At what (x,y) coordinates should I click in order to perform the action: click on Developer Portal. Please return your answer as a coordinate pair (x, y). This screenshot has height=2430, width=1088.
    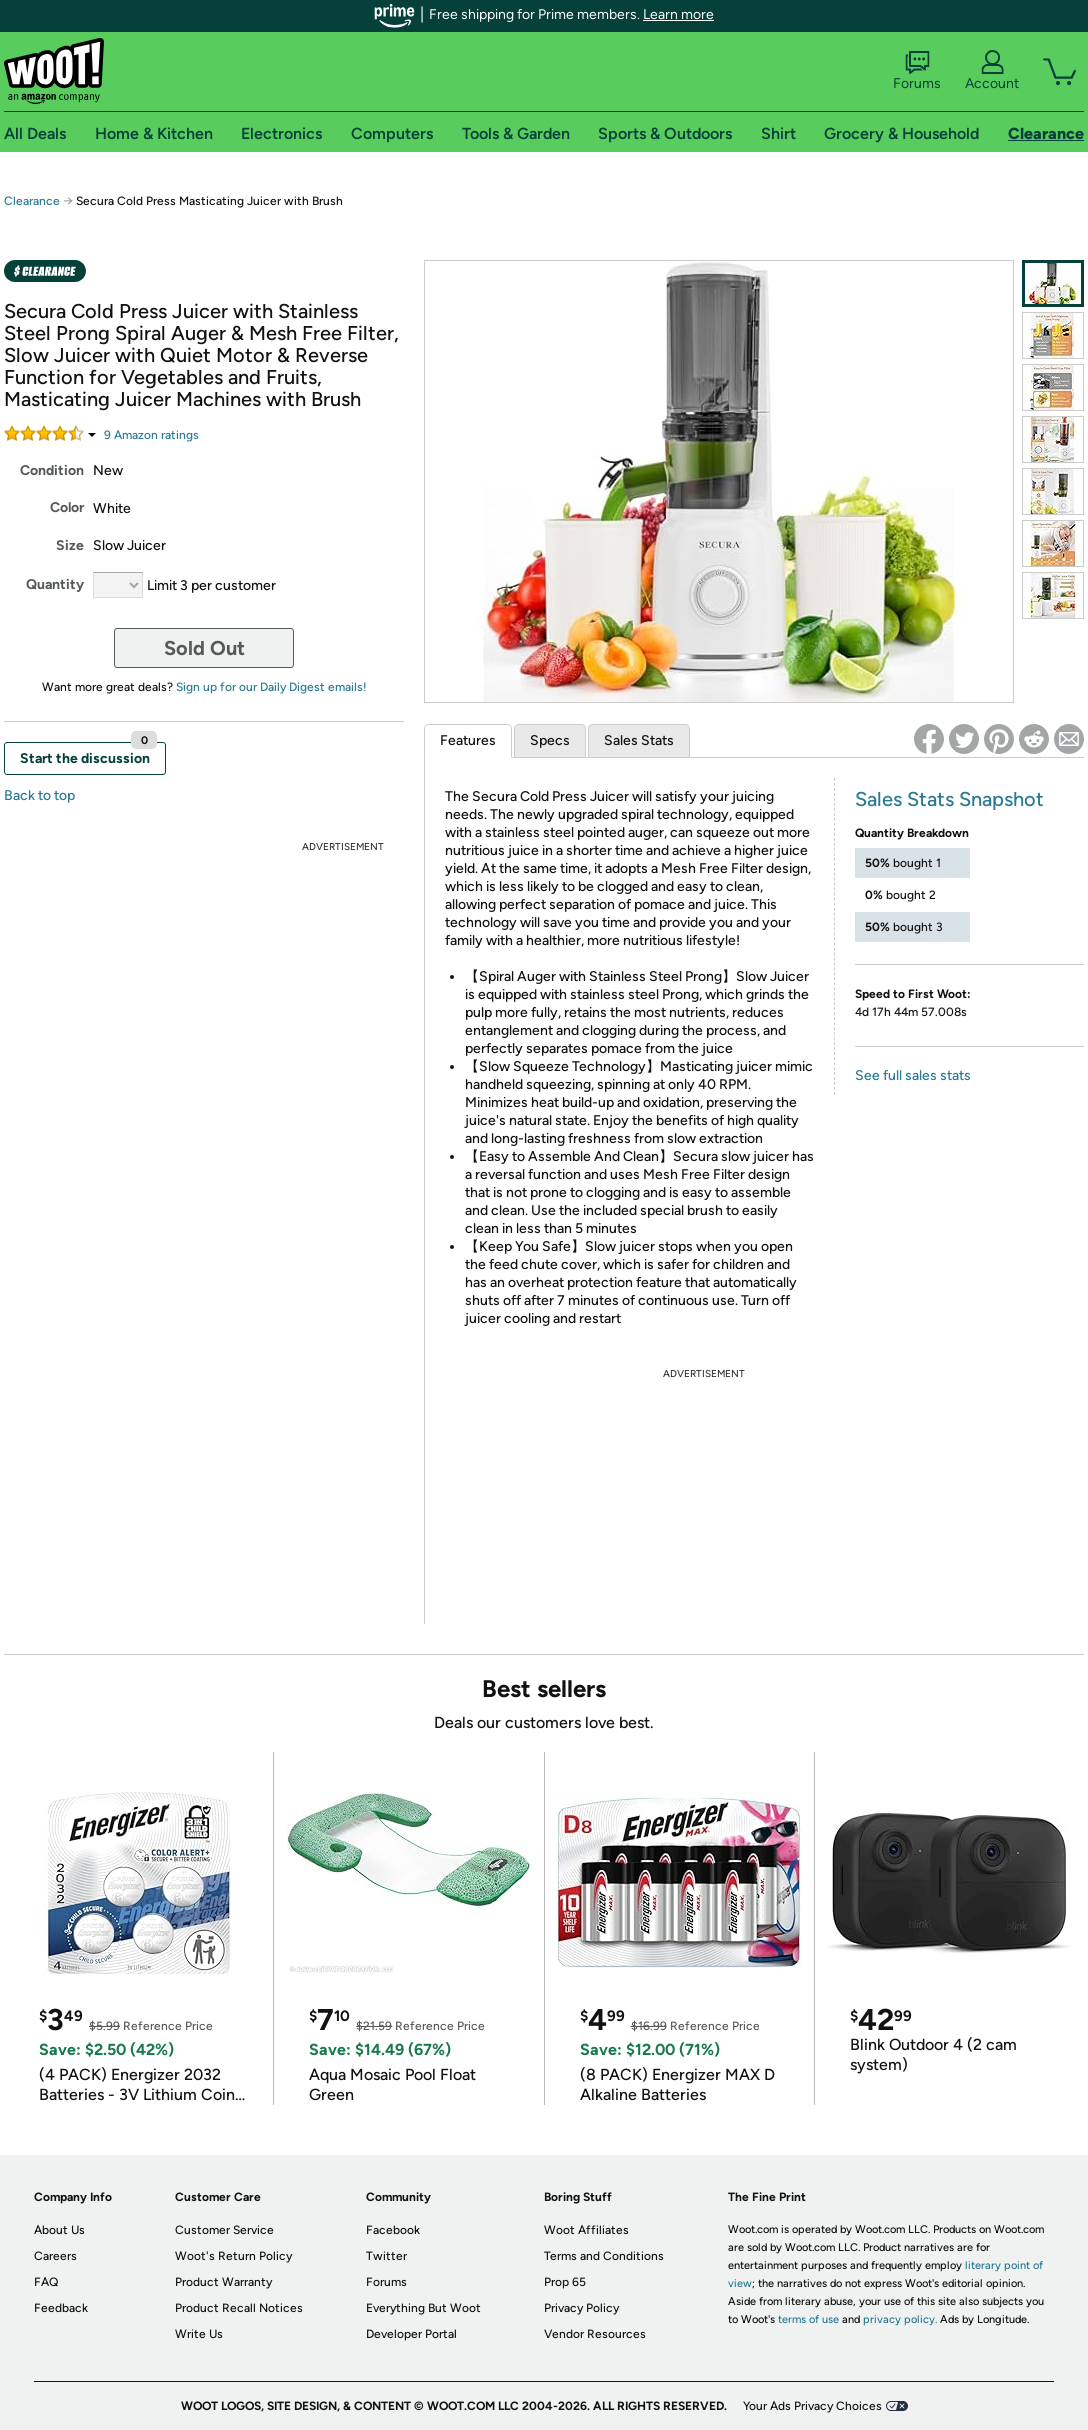
    Looking at the image, I should click on (411, 2334).